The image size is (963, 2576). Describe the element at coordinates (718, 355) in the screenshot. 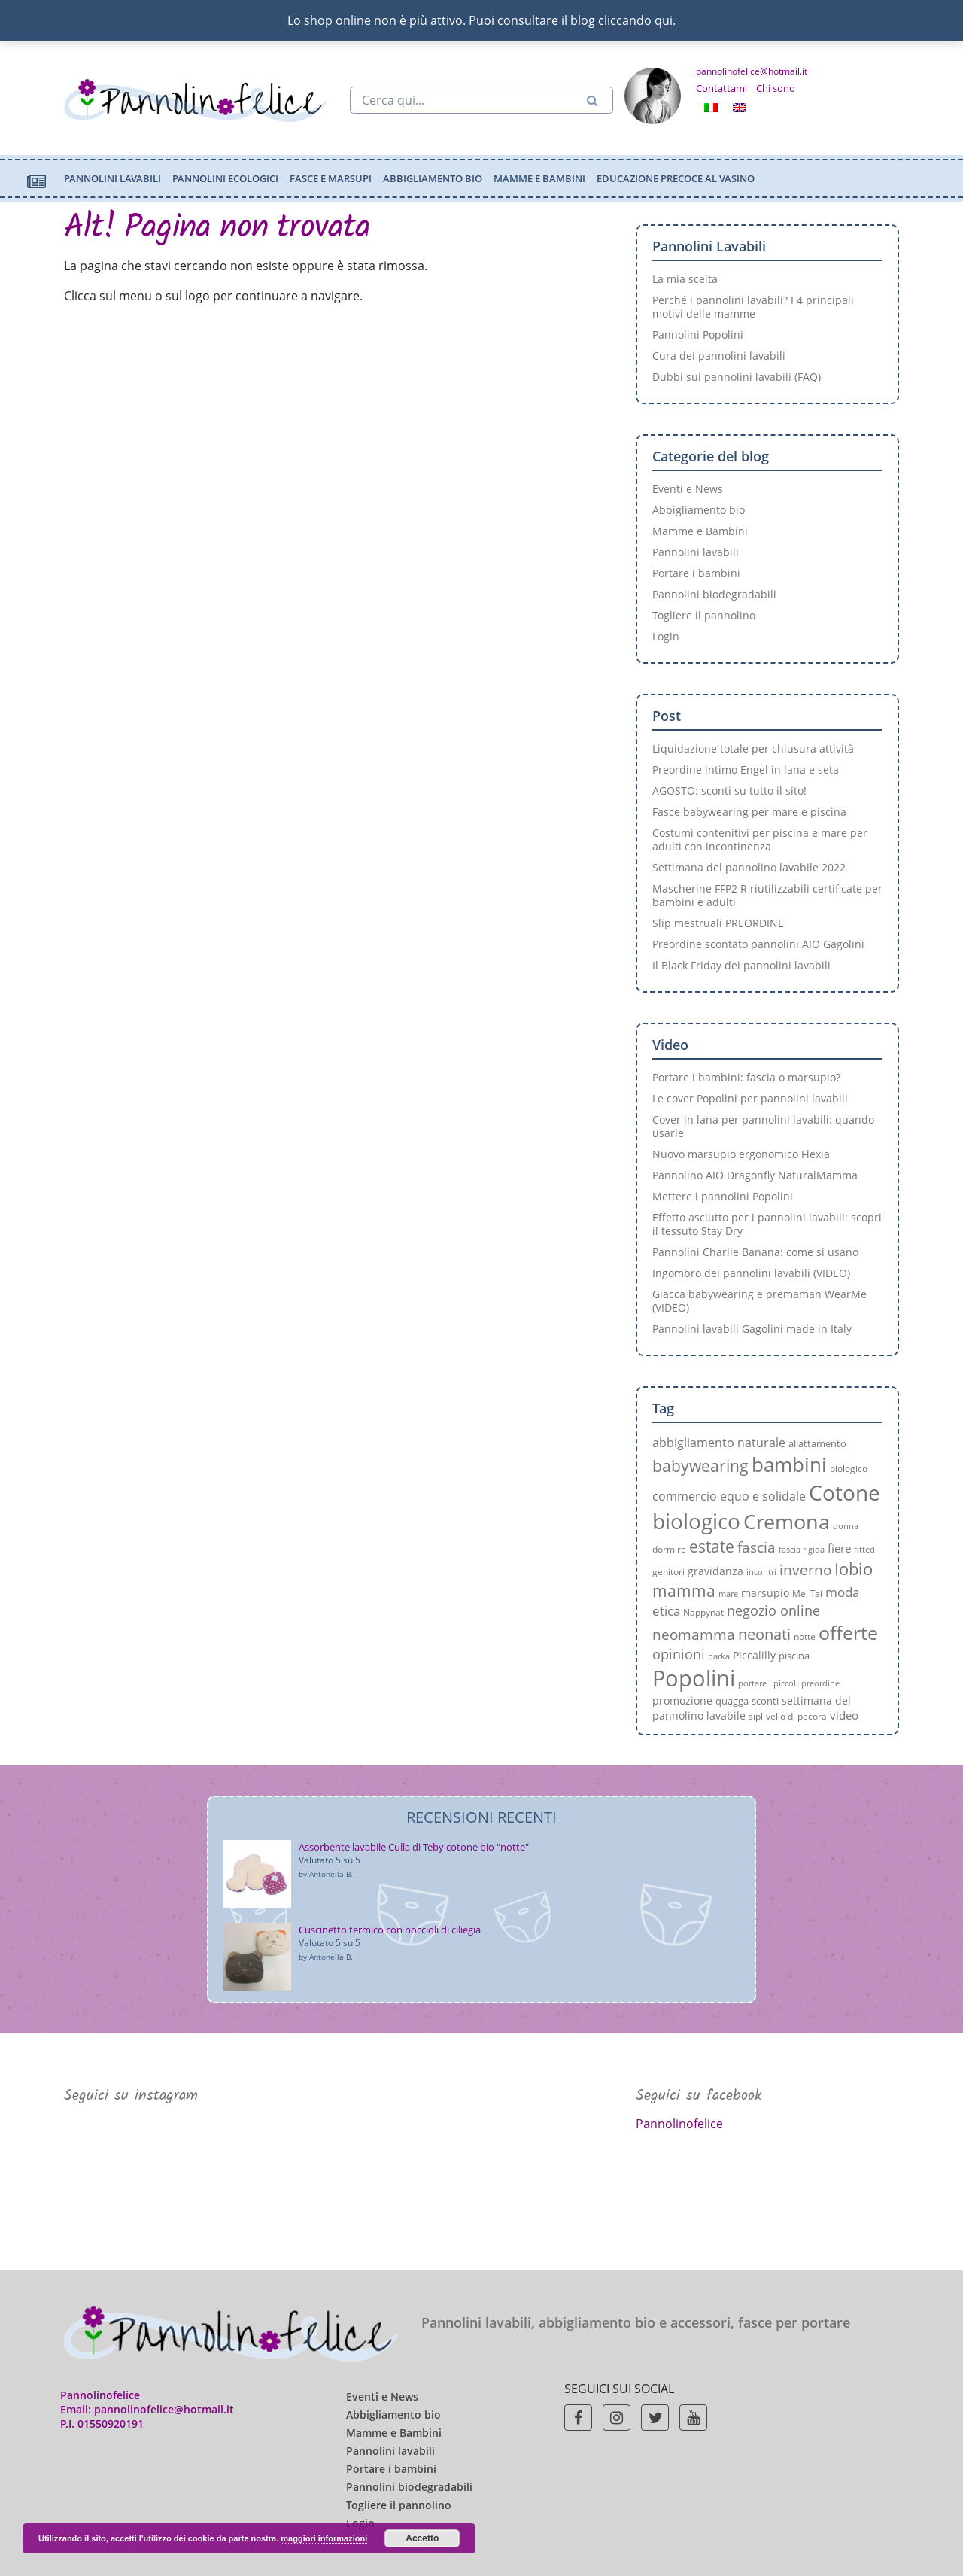

I see `Cura dei pannolini lavabili` at that location.